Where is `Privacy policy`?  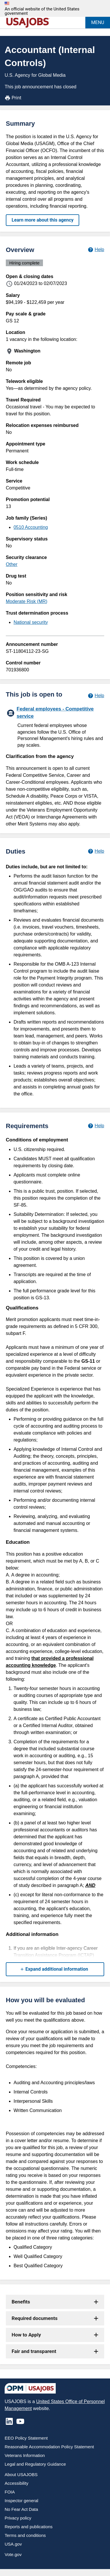
Privacy policy is located at coordinates (18, 2517).